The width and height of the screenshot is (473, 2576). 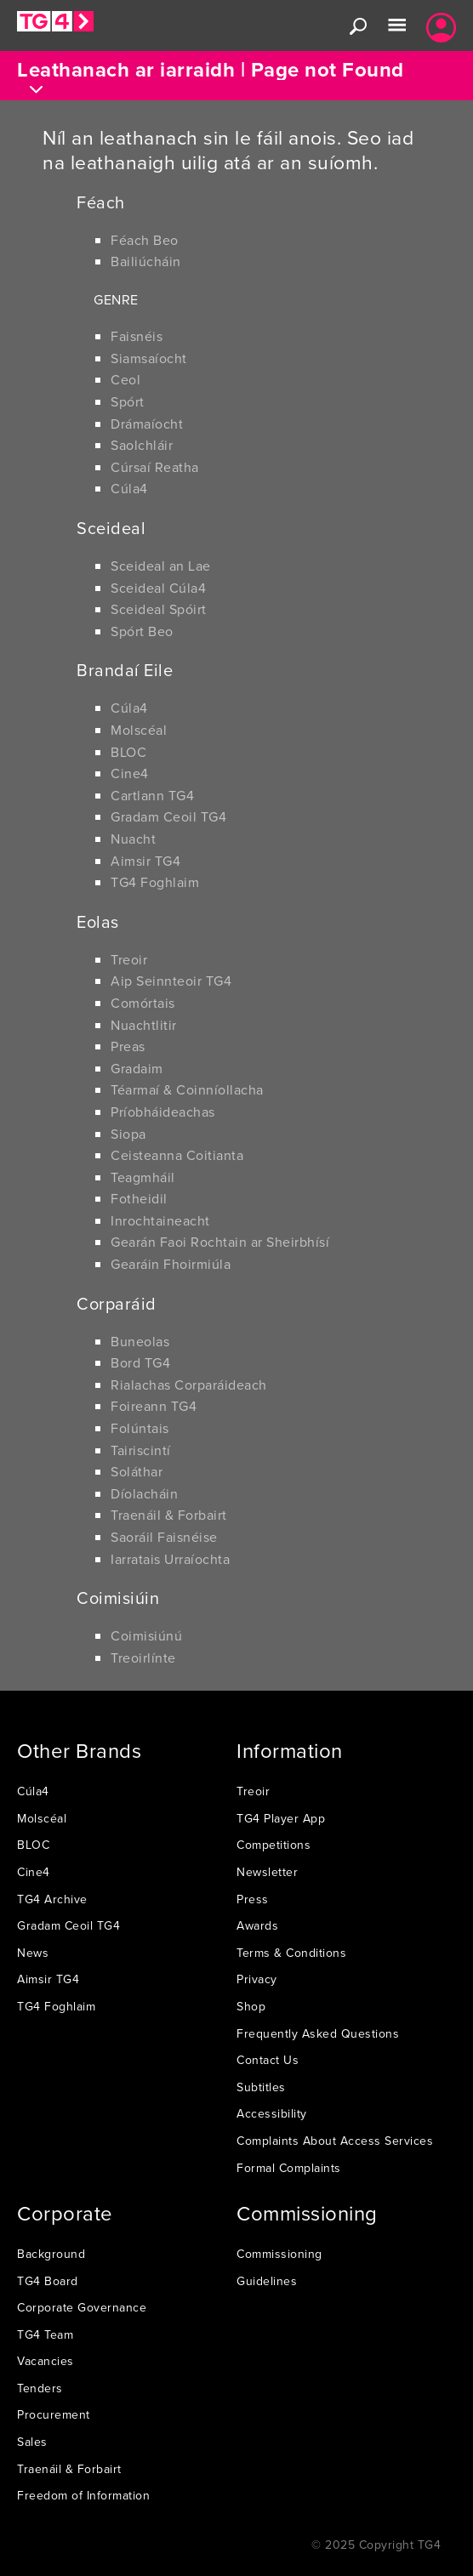 What do you see at coordinates (171, 980) in the screenshot?
I see `Aip Seinnteoir TG4` at bounding box center [171, 980].